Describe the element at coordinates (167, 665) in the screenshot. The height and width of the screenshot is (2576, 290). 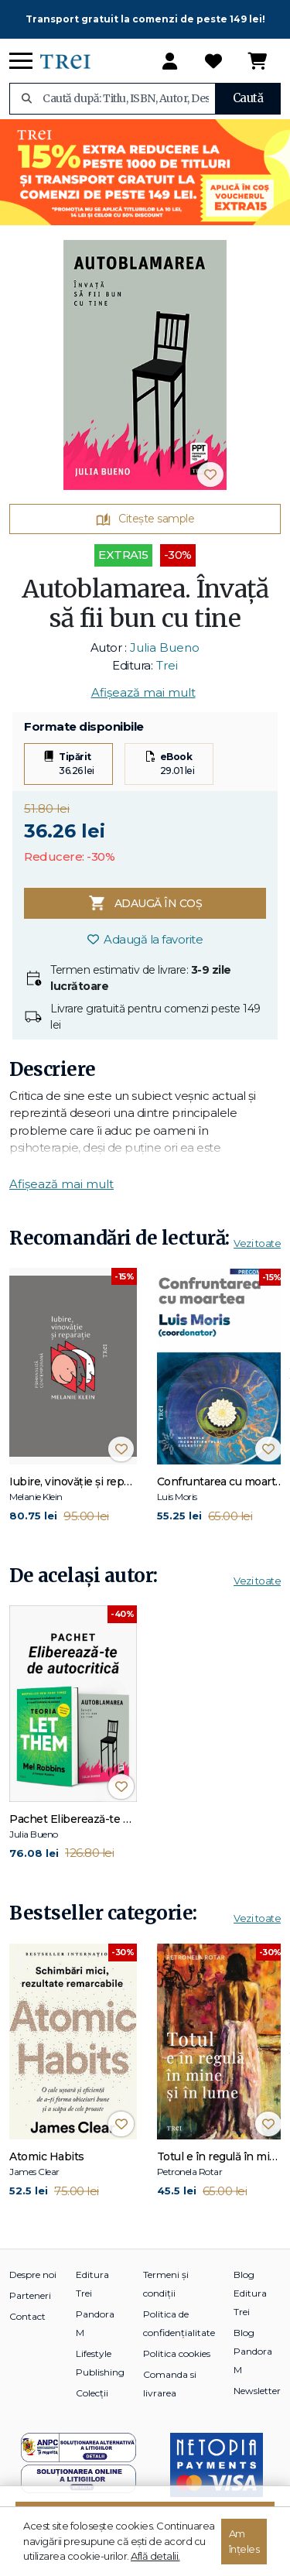
I see `Trei` at that location.